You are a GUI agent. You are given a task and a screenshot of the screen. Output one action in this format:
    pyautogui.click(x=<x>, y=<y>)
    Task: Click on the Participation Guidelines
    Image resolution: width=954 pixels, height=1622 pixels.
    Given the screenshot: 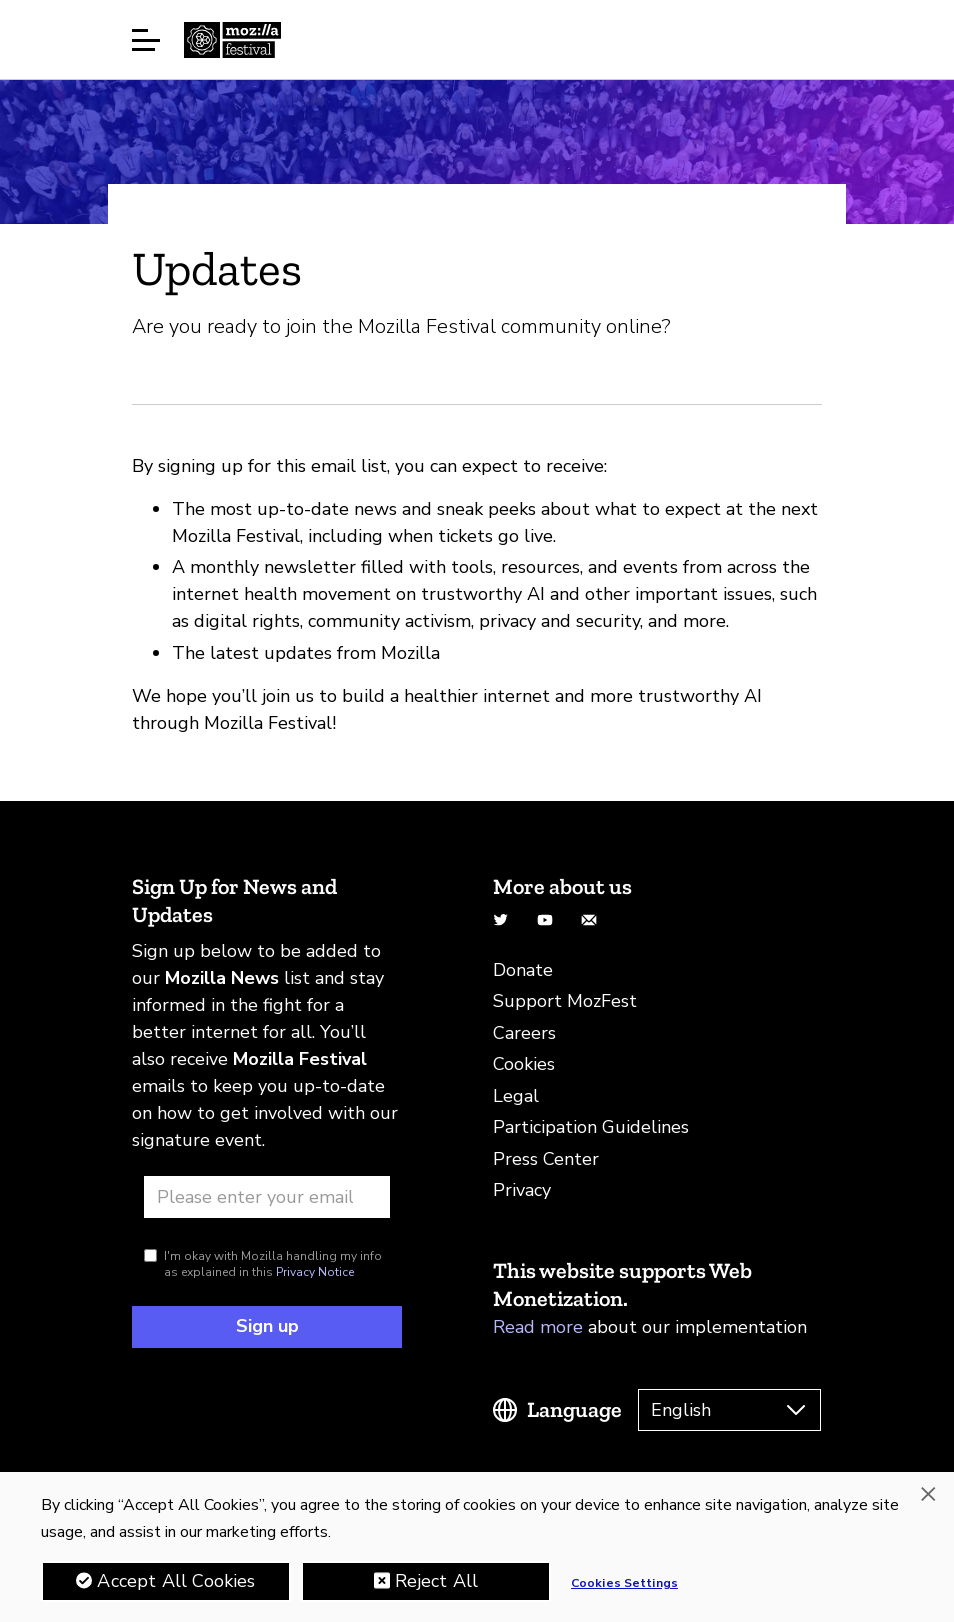 What is the action you would take?
    pyautogui.click(x=591, y=1127)
    